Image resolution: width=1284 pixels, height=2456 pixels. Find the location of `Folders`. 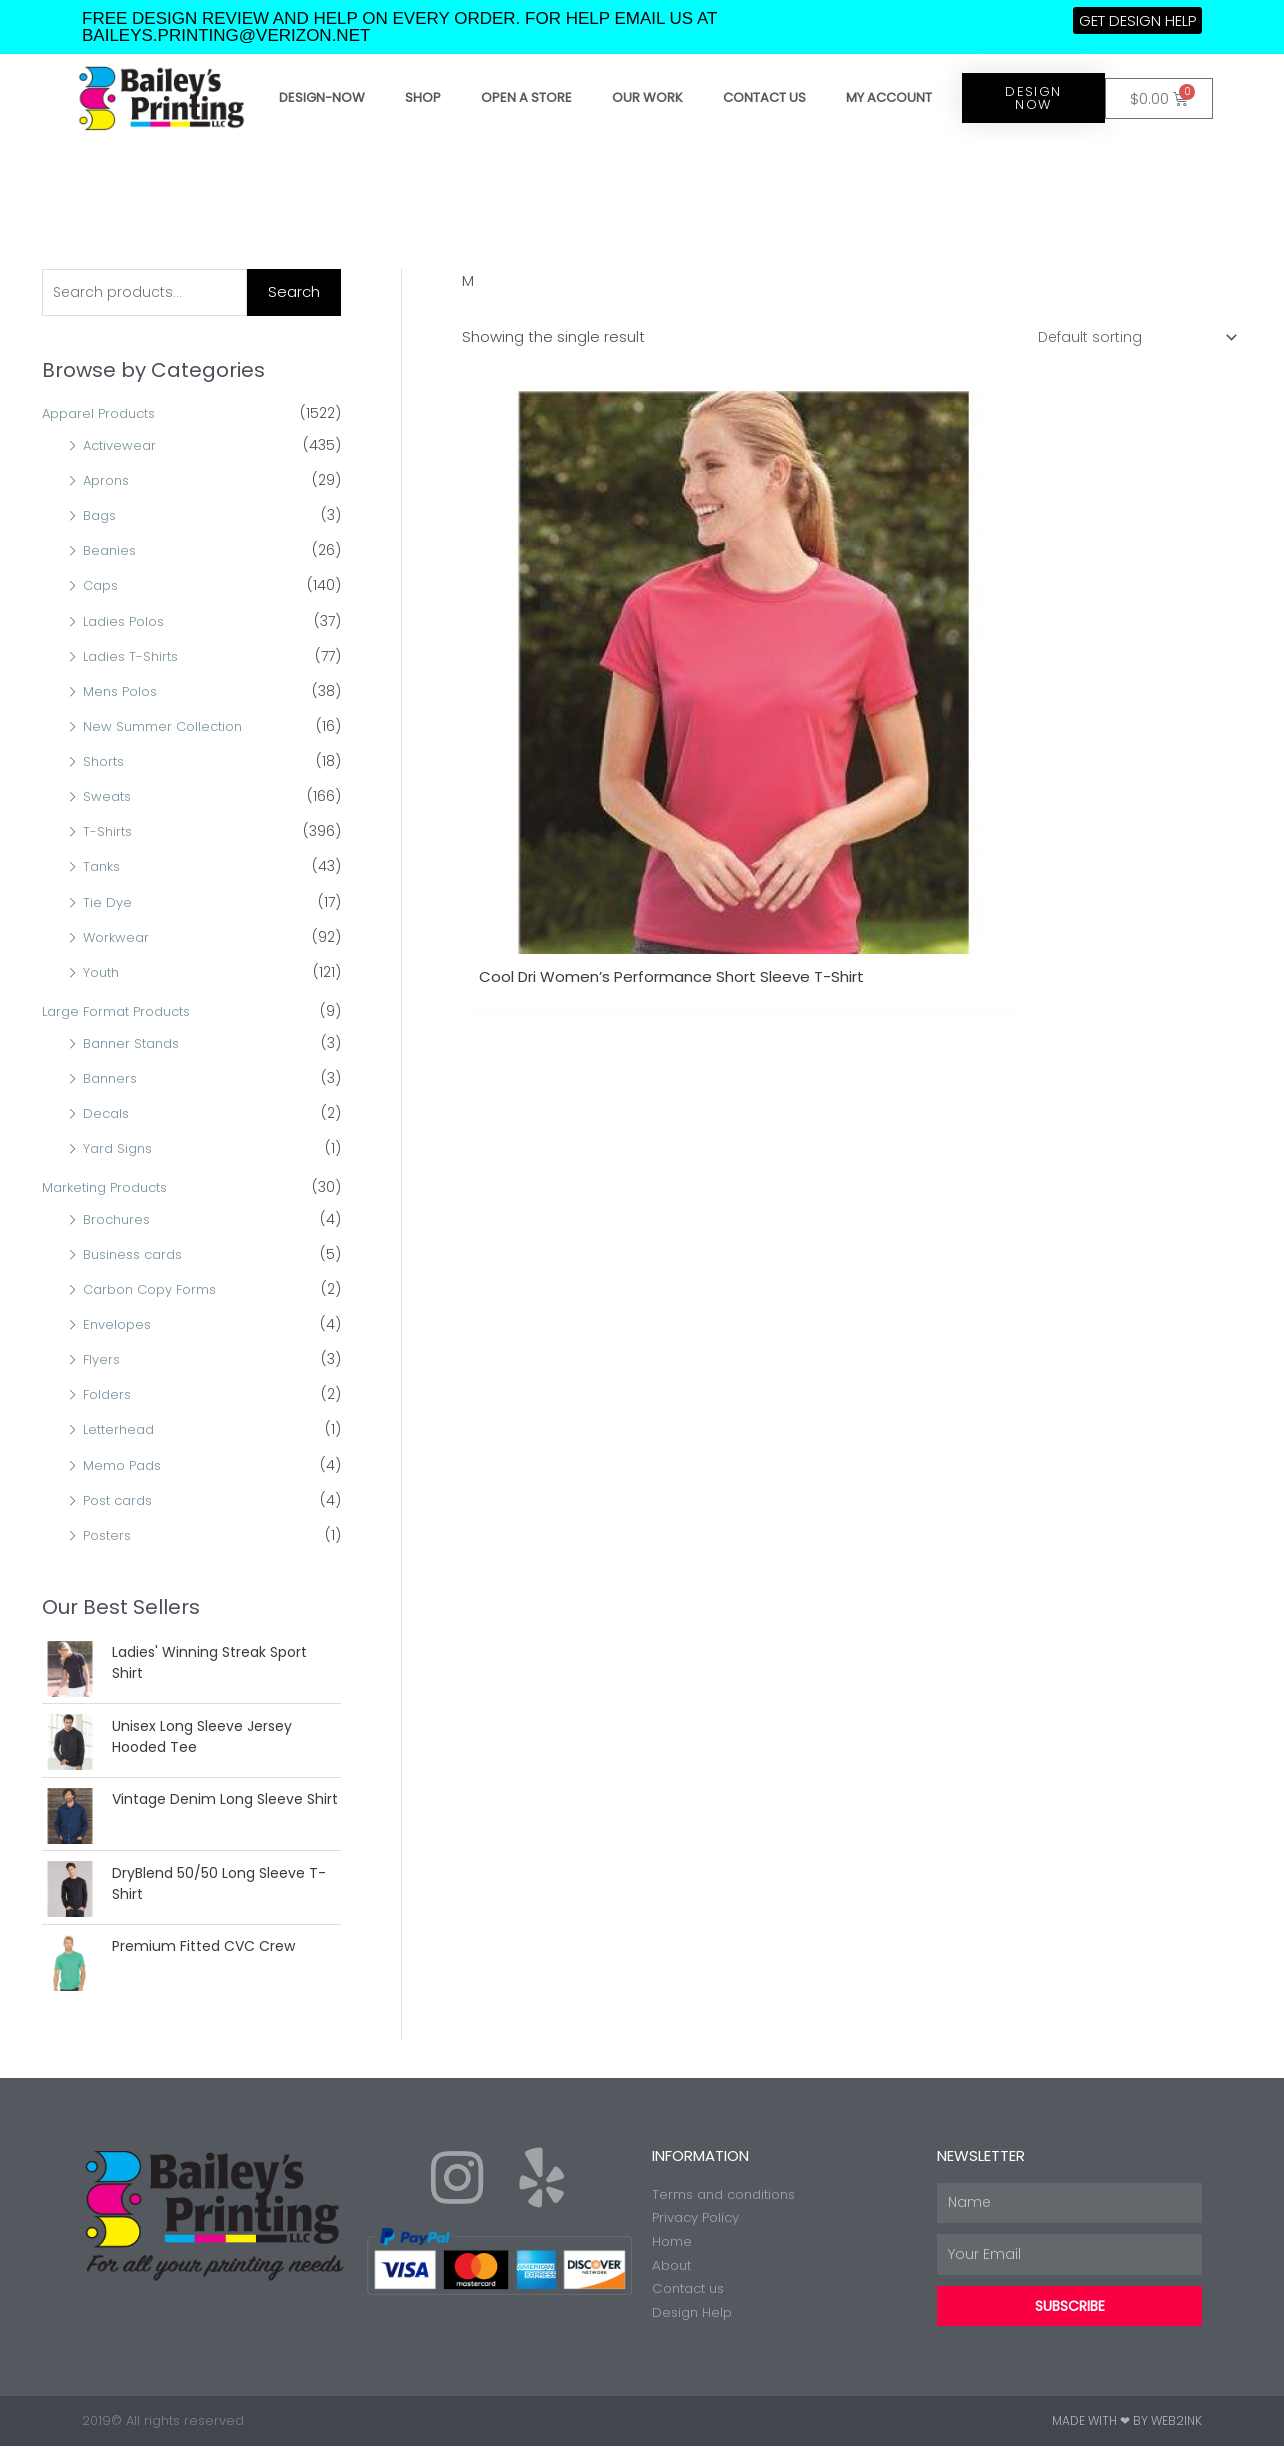

Folders is located at coordinates (109, 1397).